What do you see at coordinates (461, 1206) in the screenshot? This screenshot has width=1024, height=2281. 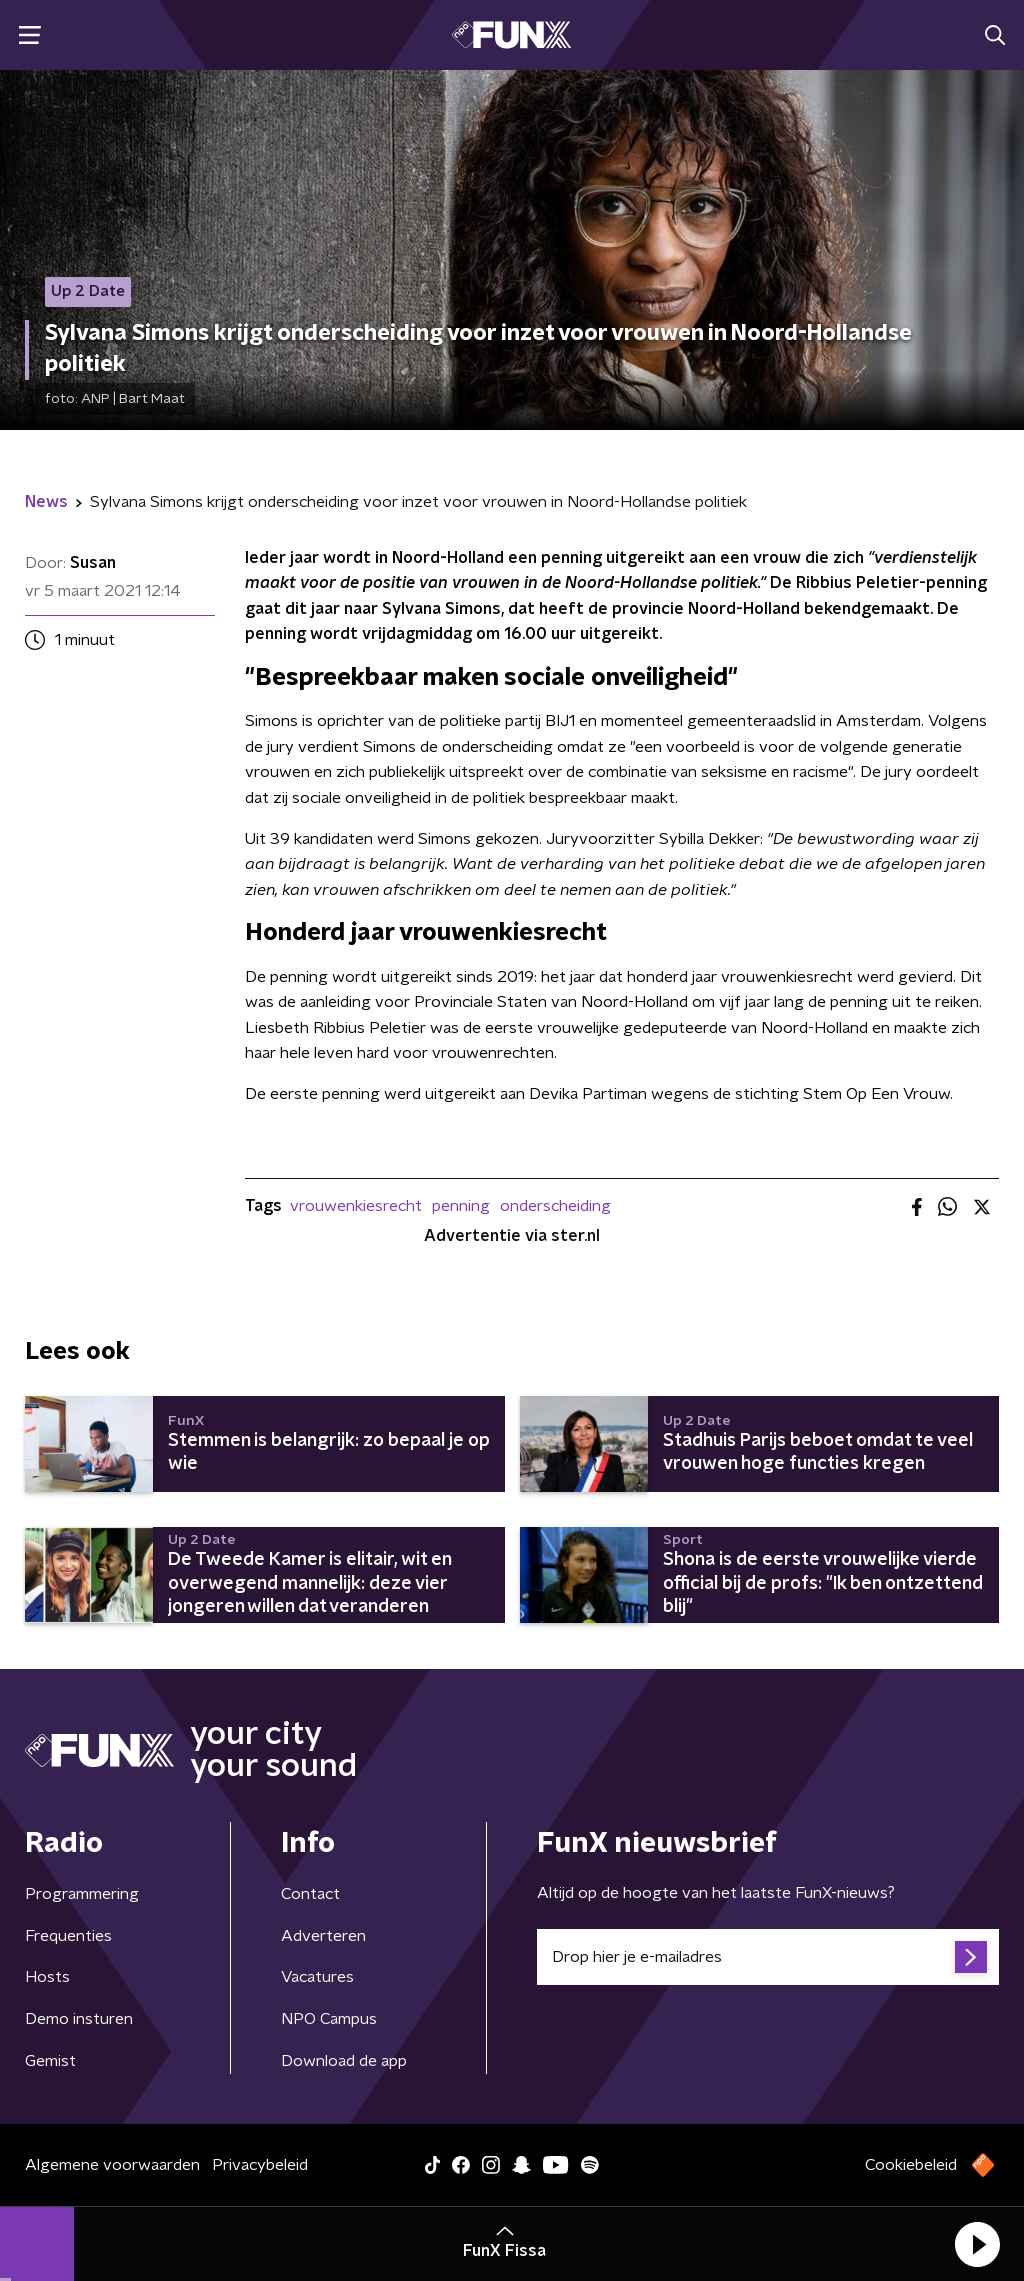 I see `penning` at bounding box center [461, 1206].